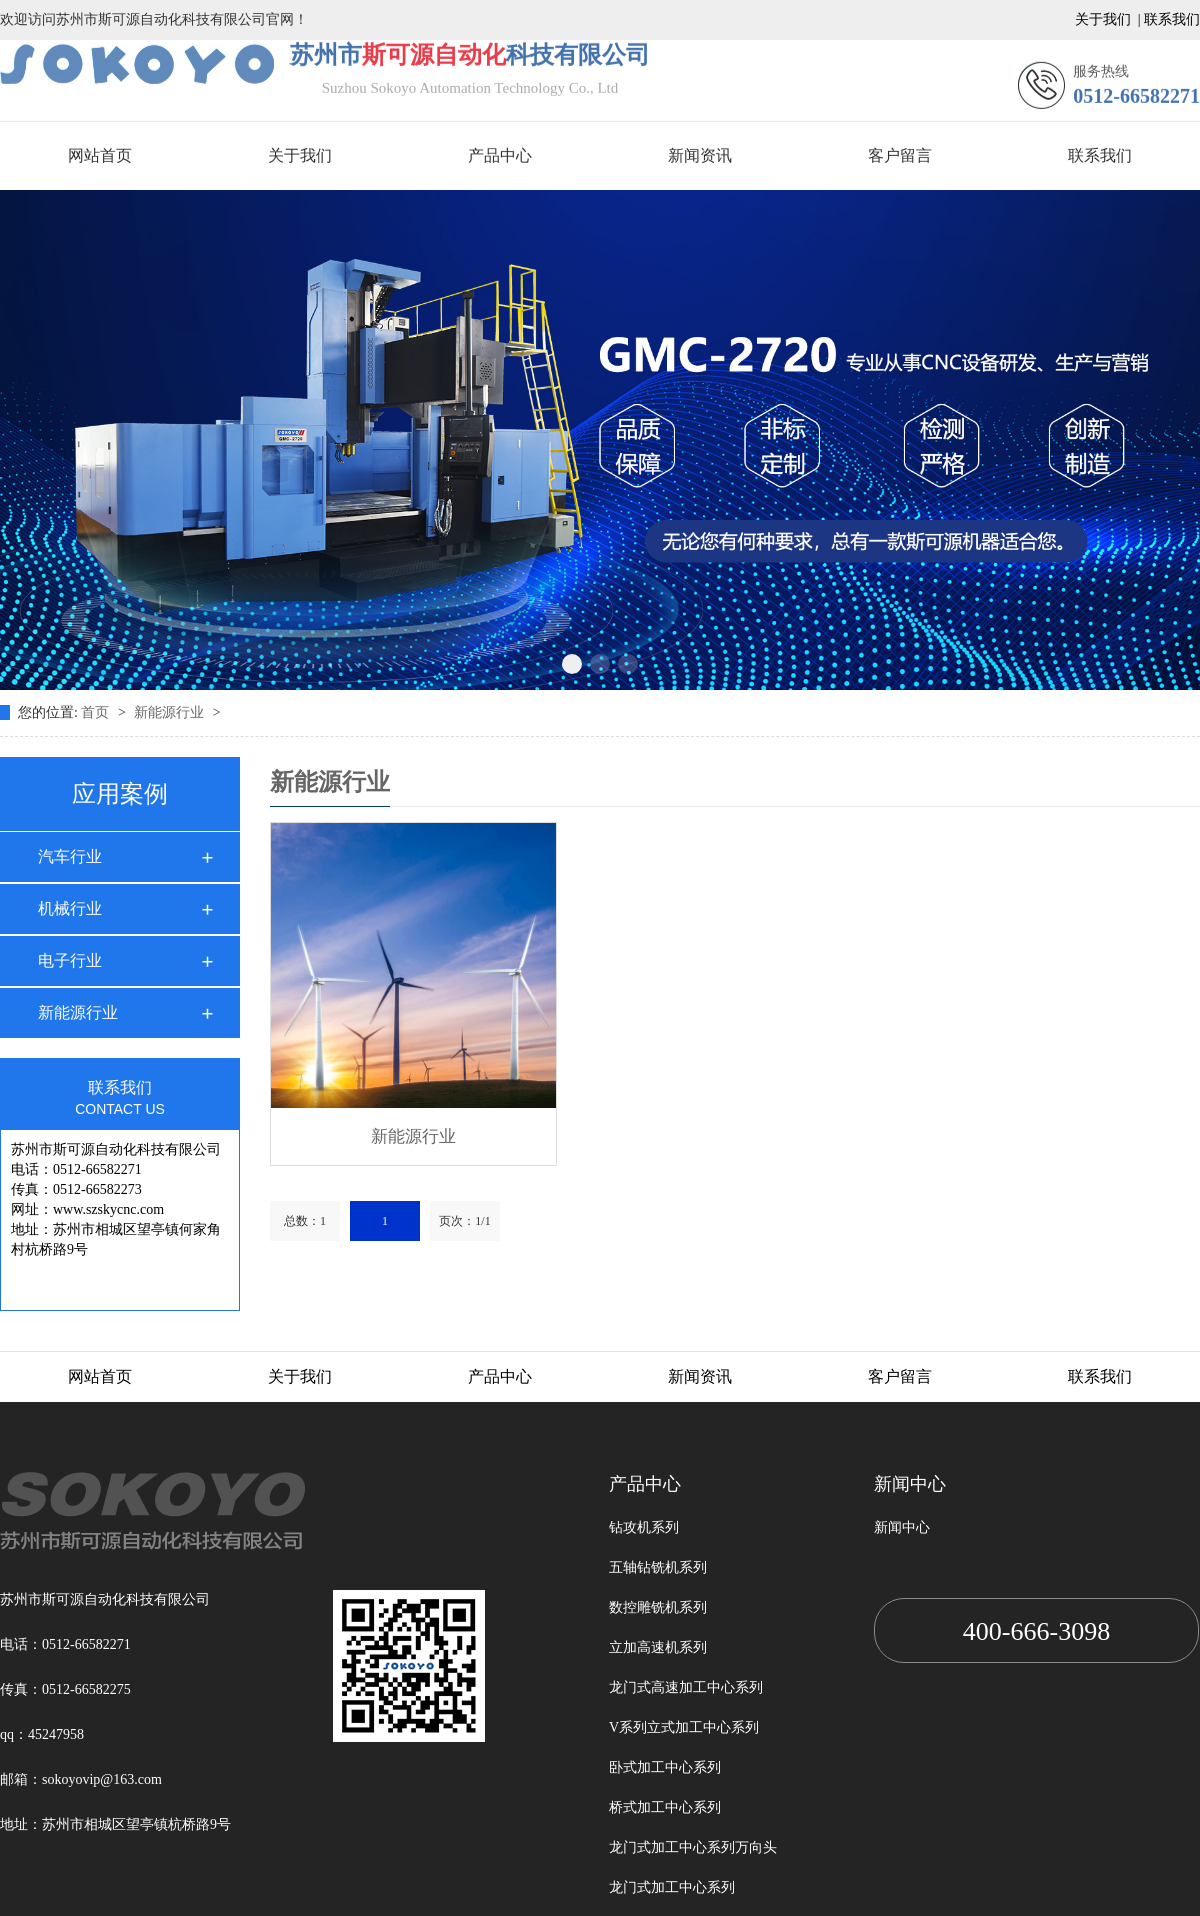 The width and height of the screenshot is (1200, 1916). I want to click on 联系我们, so click(1100, 131).